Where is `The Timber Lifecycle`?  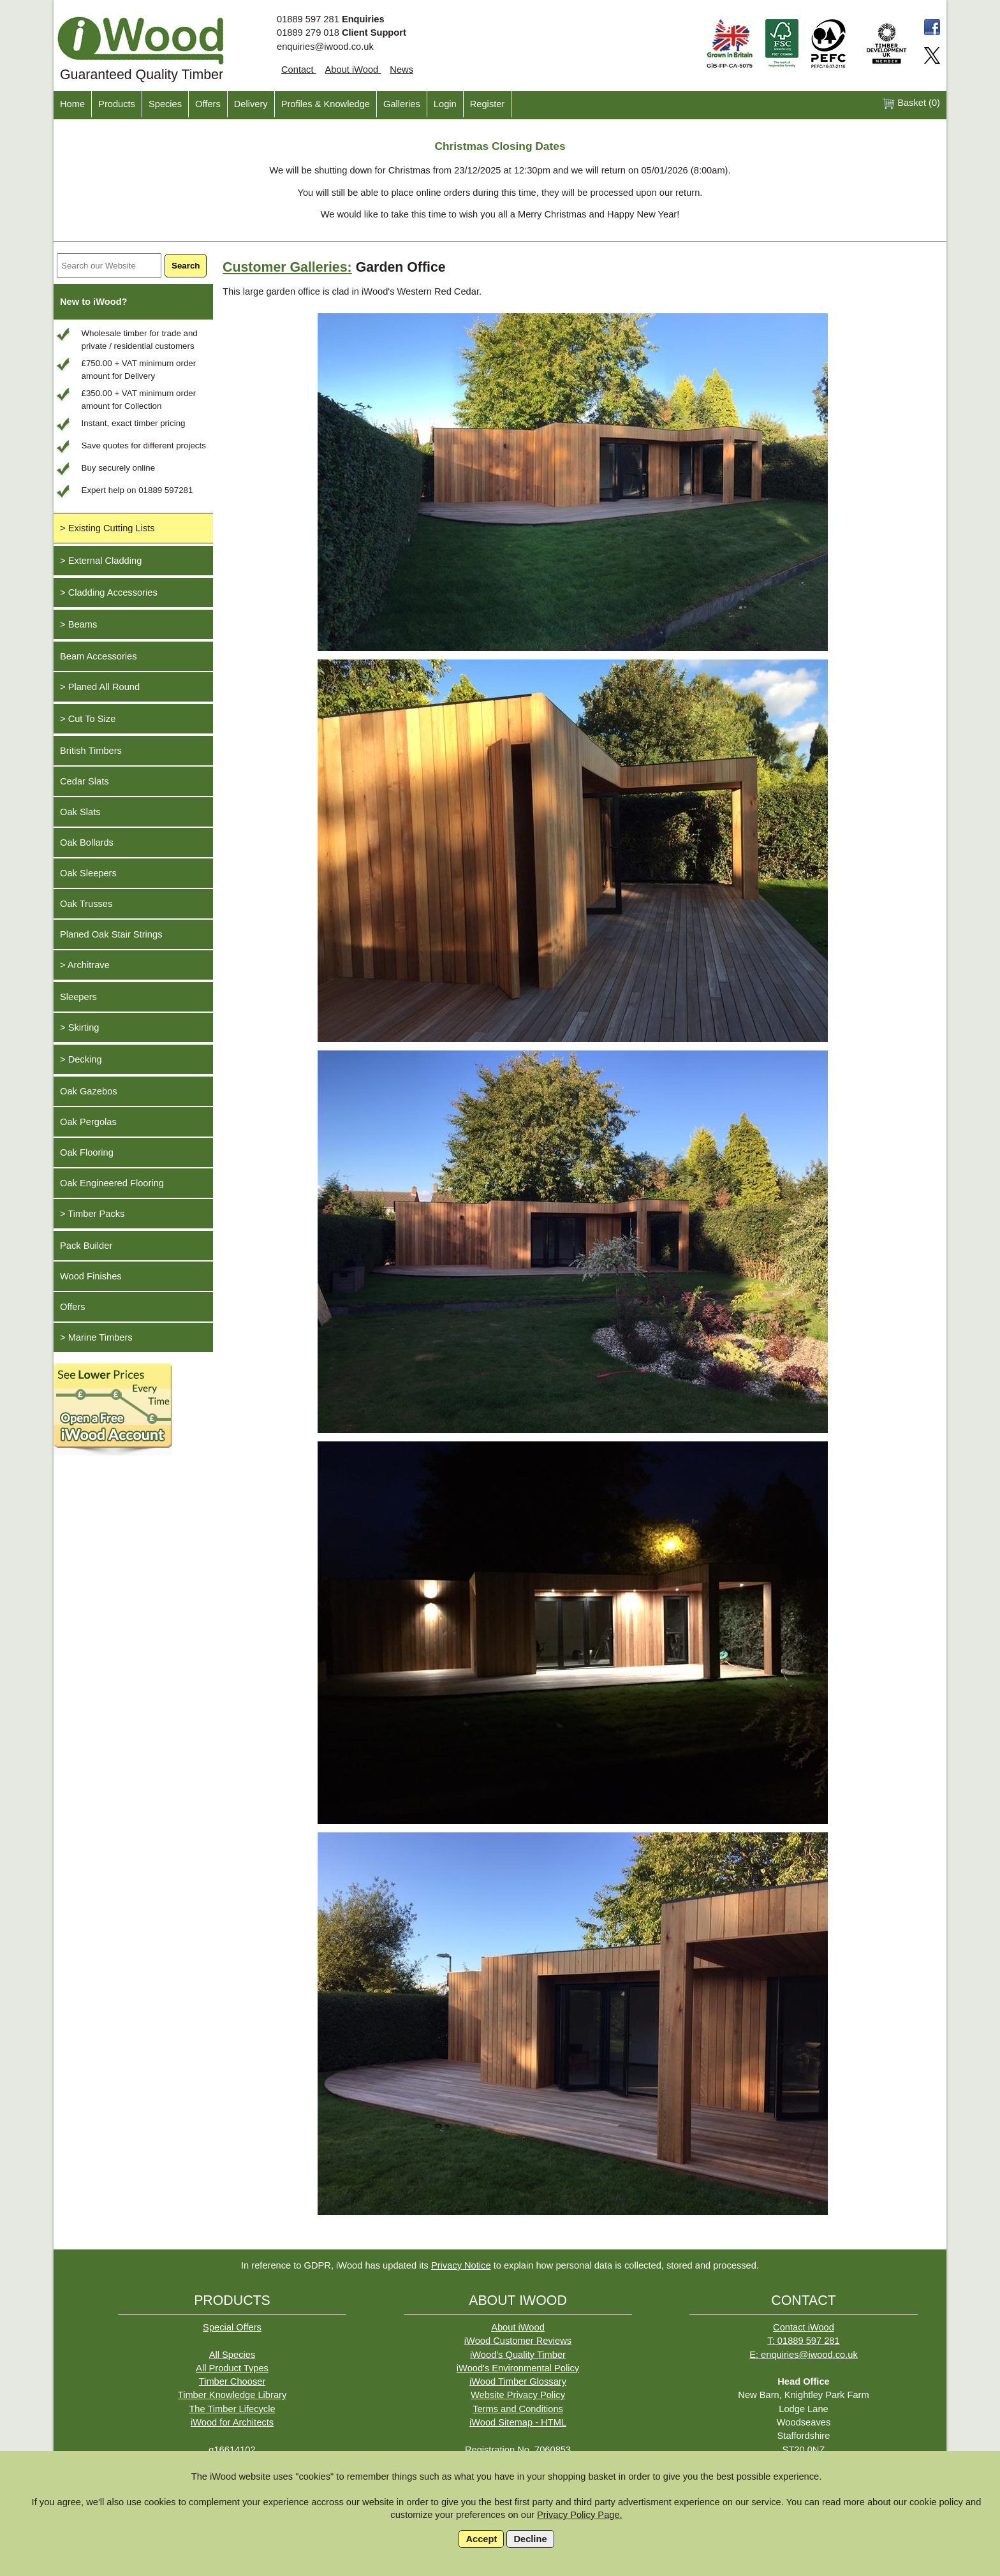 The Timber Lifecycle is located at coordinates (232, 2409).